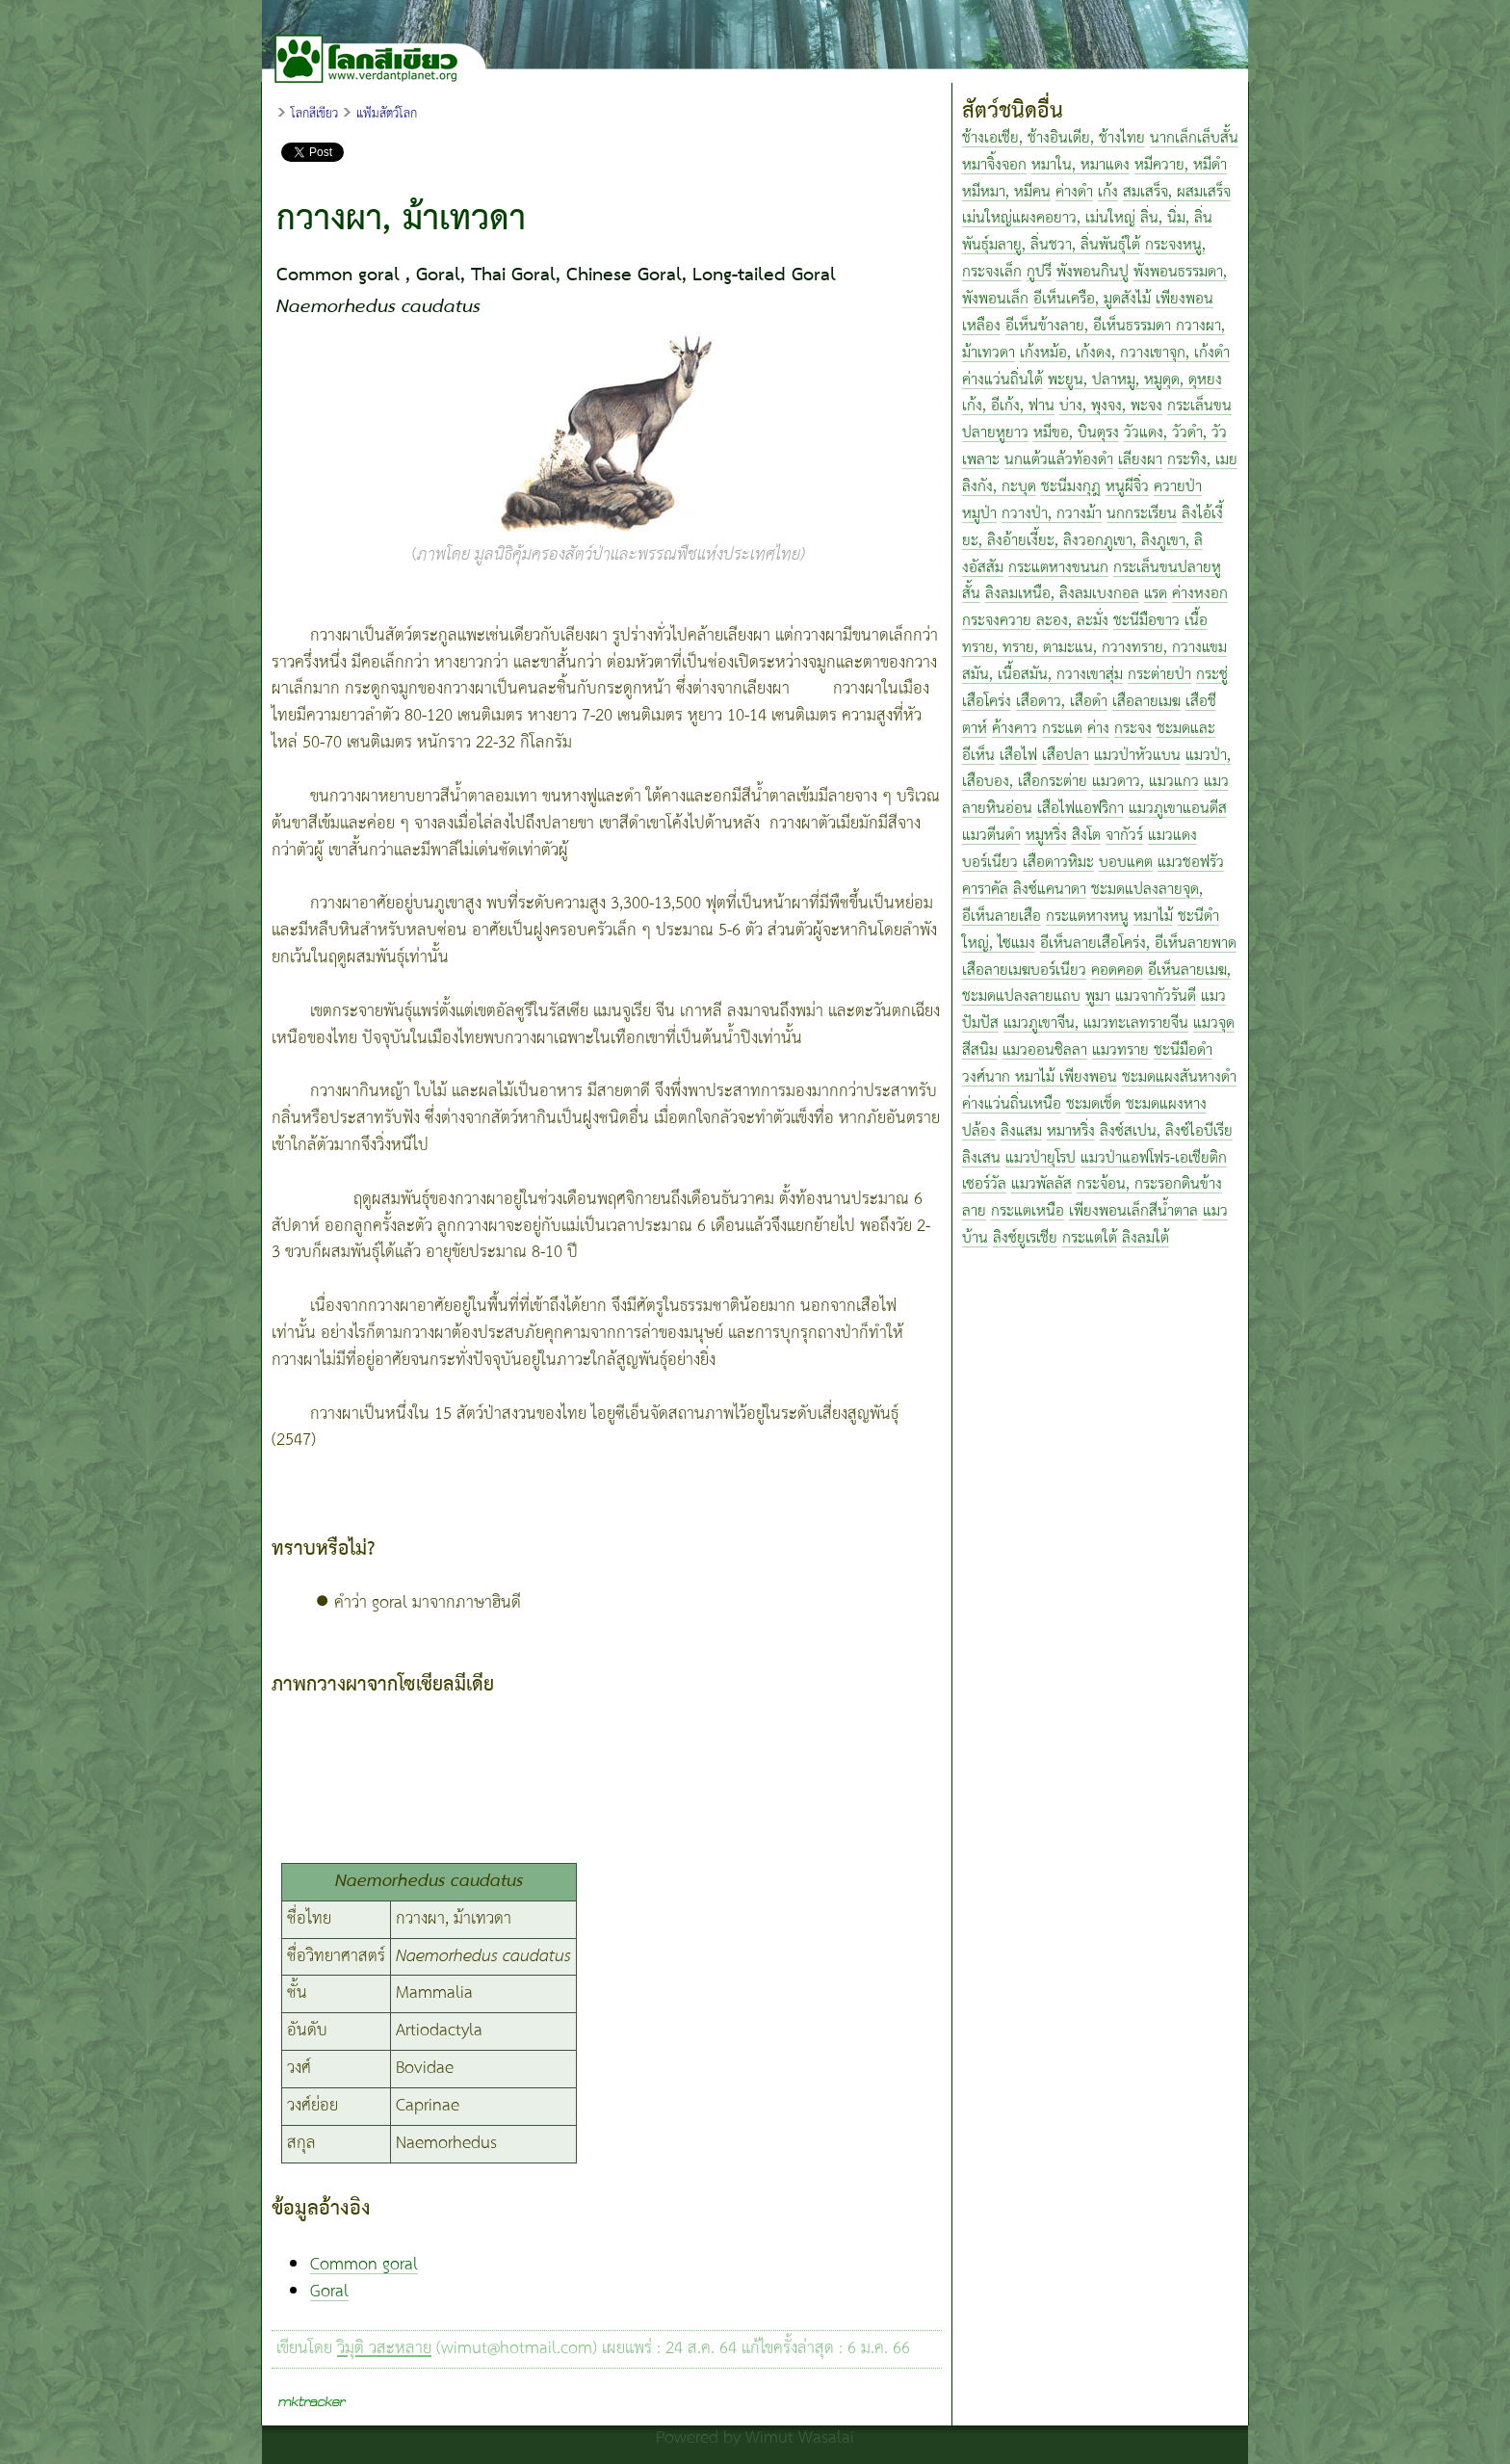 This screenshot has width=1510, height=2464. What do you see at coordinates (1071, 487) in the screenshot?
I see `ชะนีมงกุฎ` at bounding box center [1071, 487].